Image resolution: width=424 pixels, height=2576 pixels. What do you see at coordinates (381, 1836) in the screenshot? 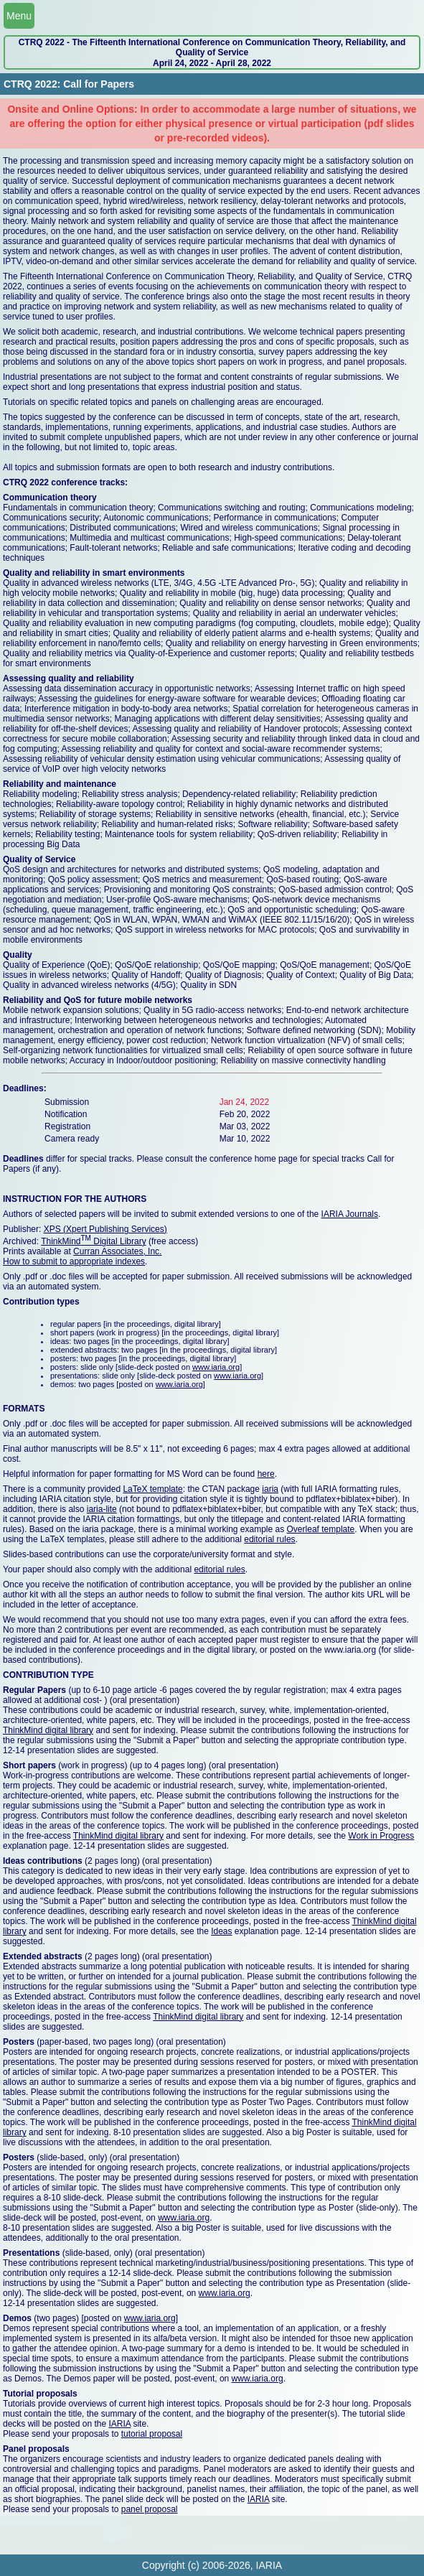
I see `Work in Progress` at bounding box center [381, 1836].